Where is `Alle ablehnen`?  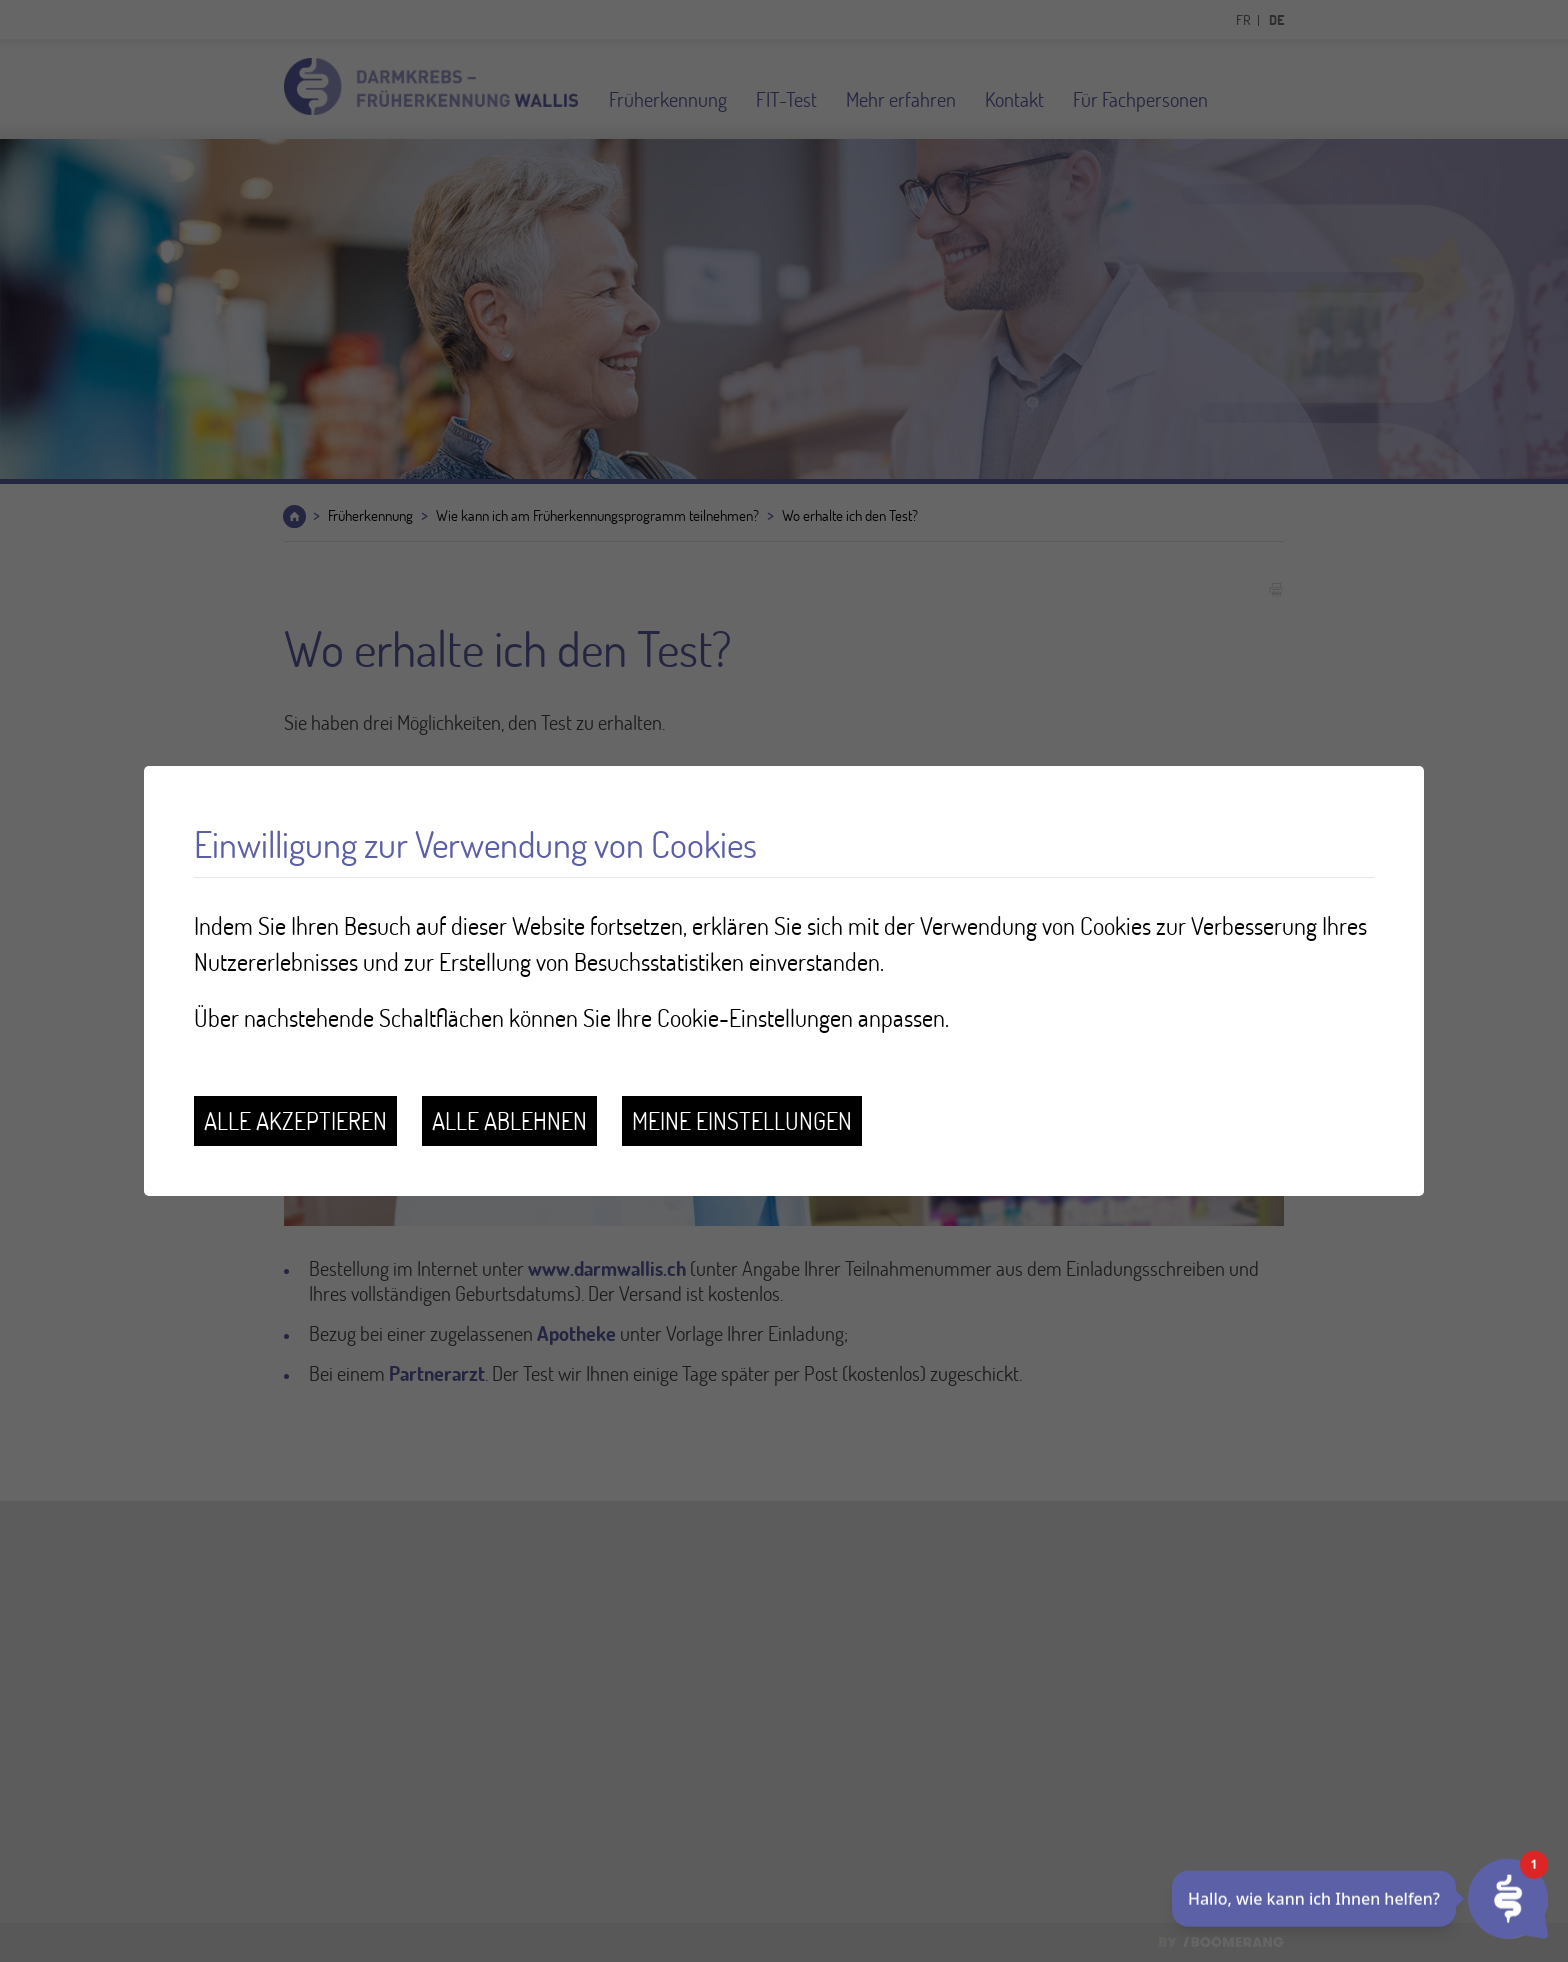
Alle ablehnen is located at coordinates (509, 1120).